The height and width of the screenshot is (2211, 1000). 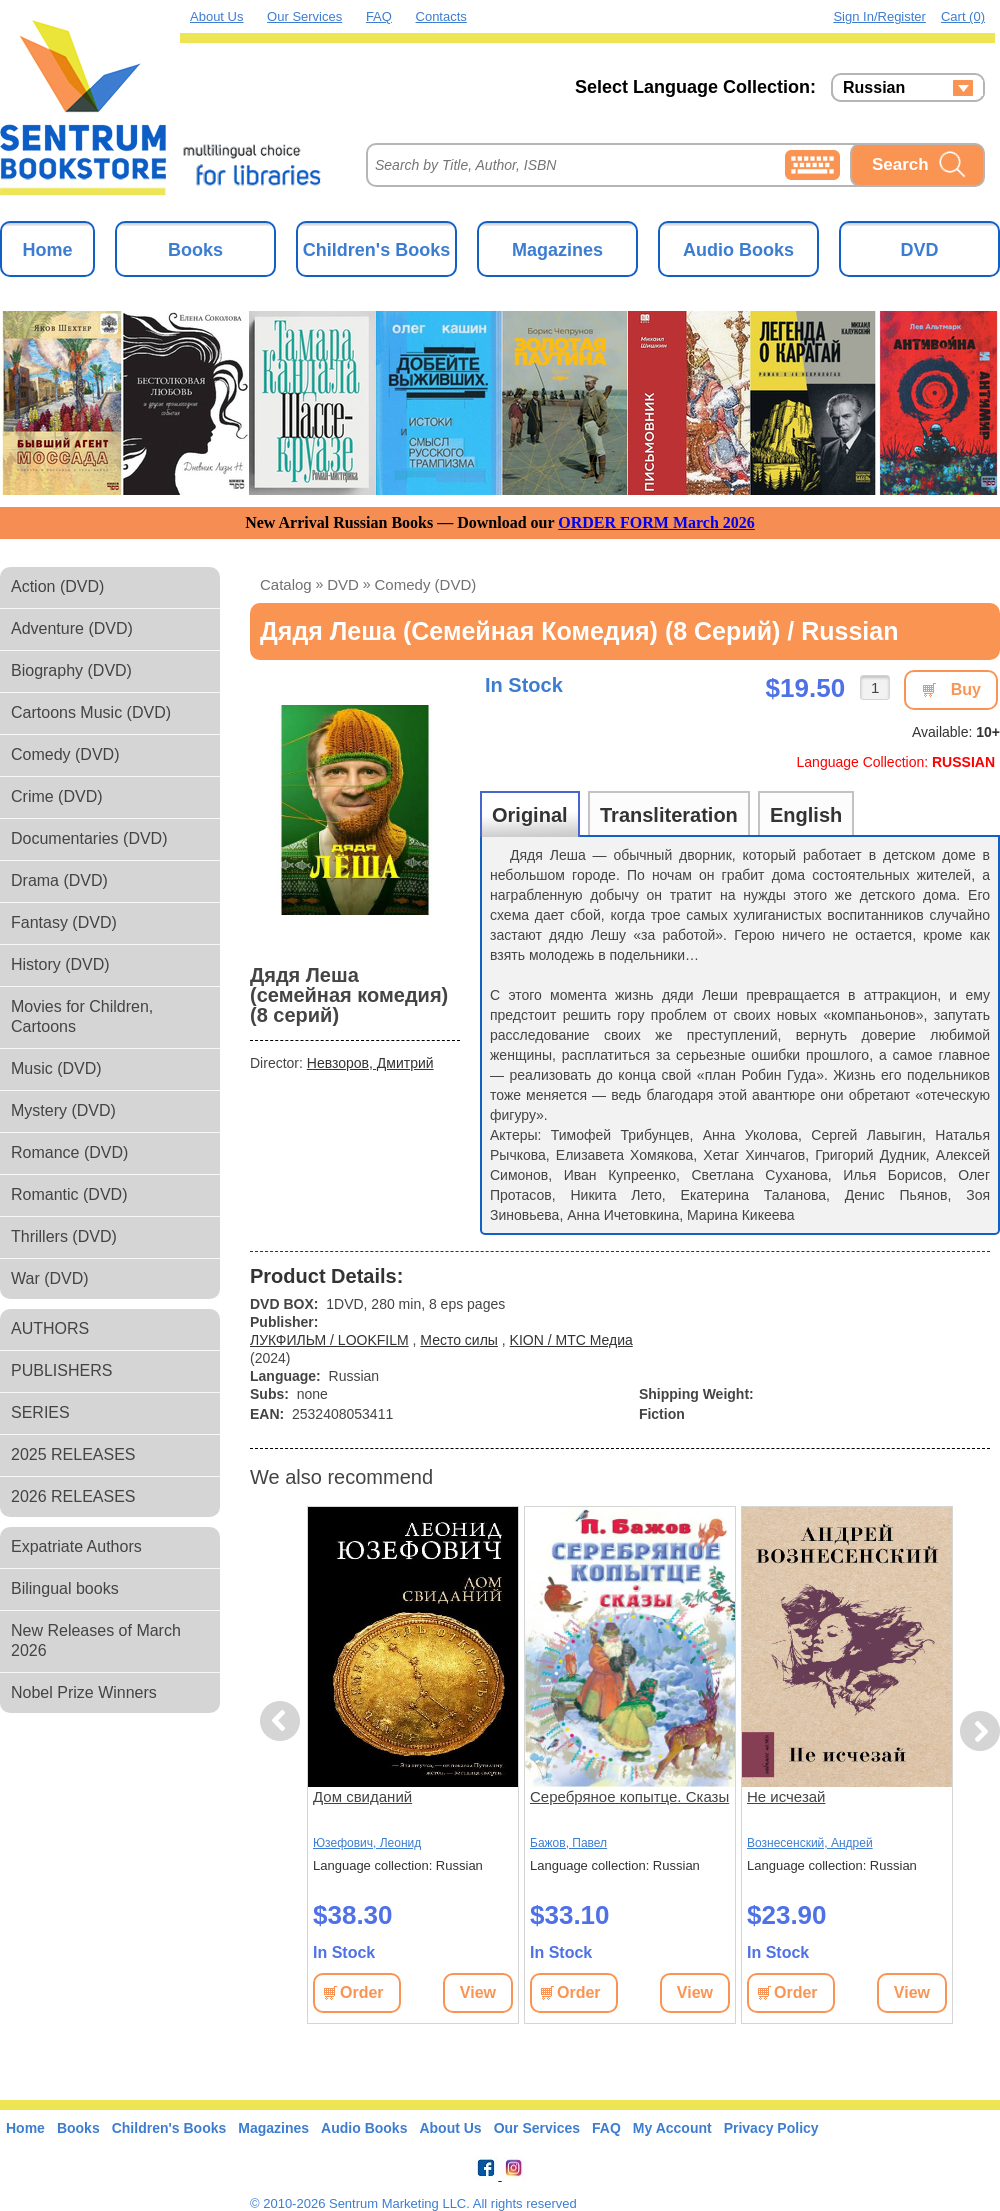 I want to click on DVD, so click(x=919, y=250).